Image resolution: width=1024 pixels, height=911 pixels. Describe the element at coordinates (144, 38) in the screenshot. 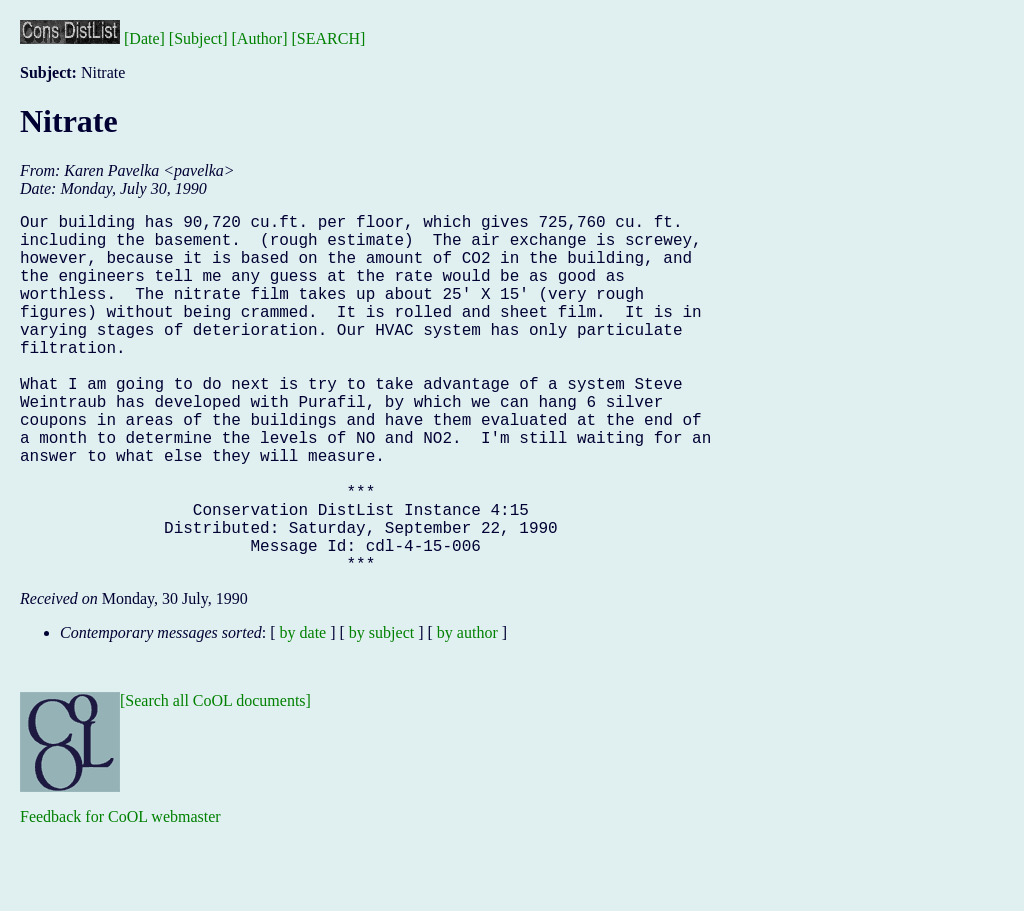

I see `[Date]` at that location.